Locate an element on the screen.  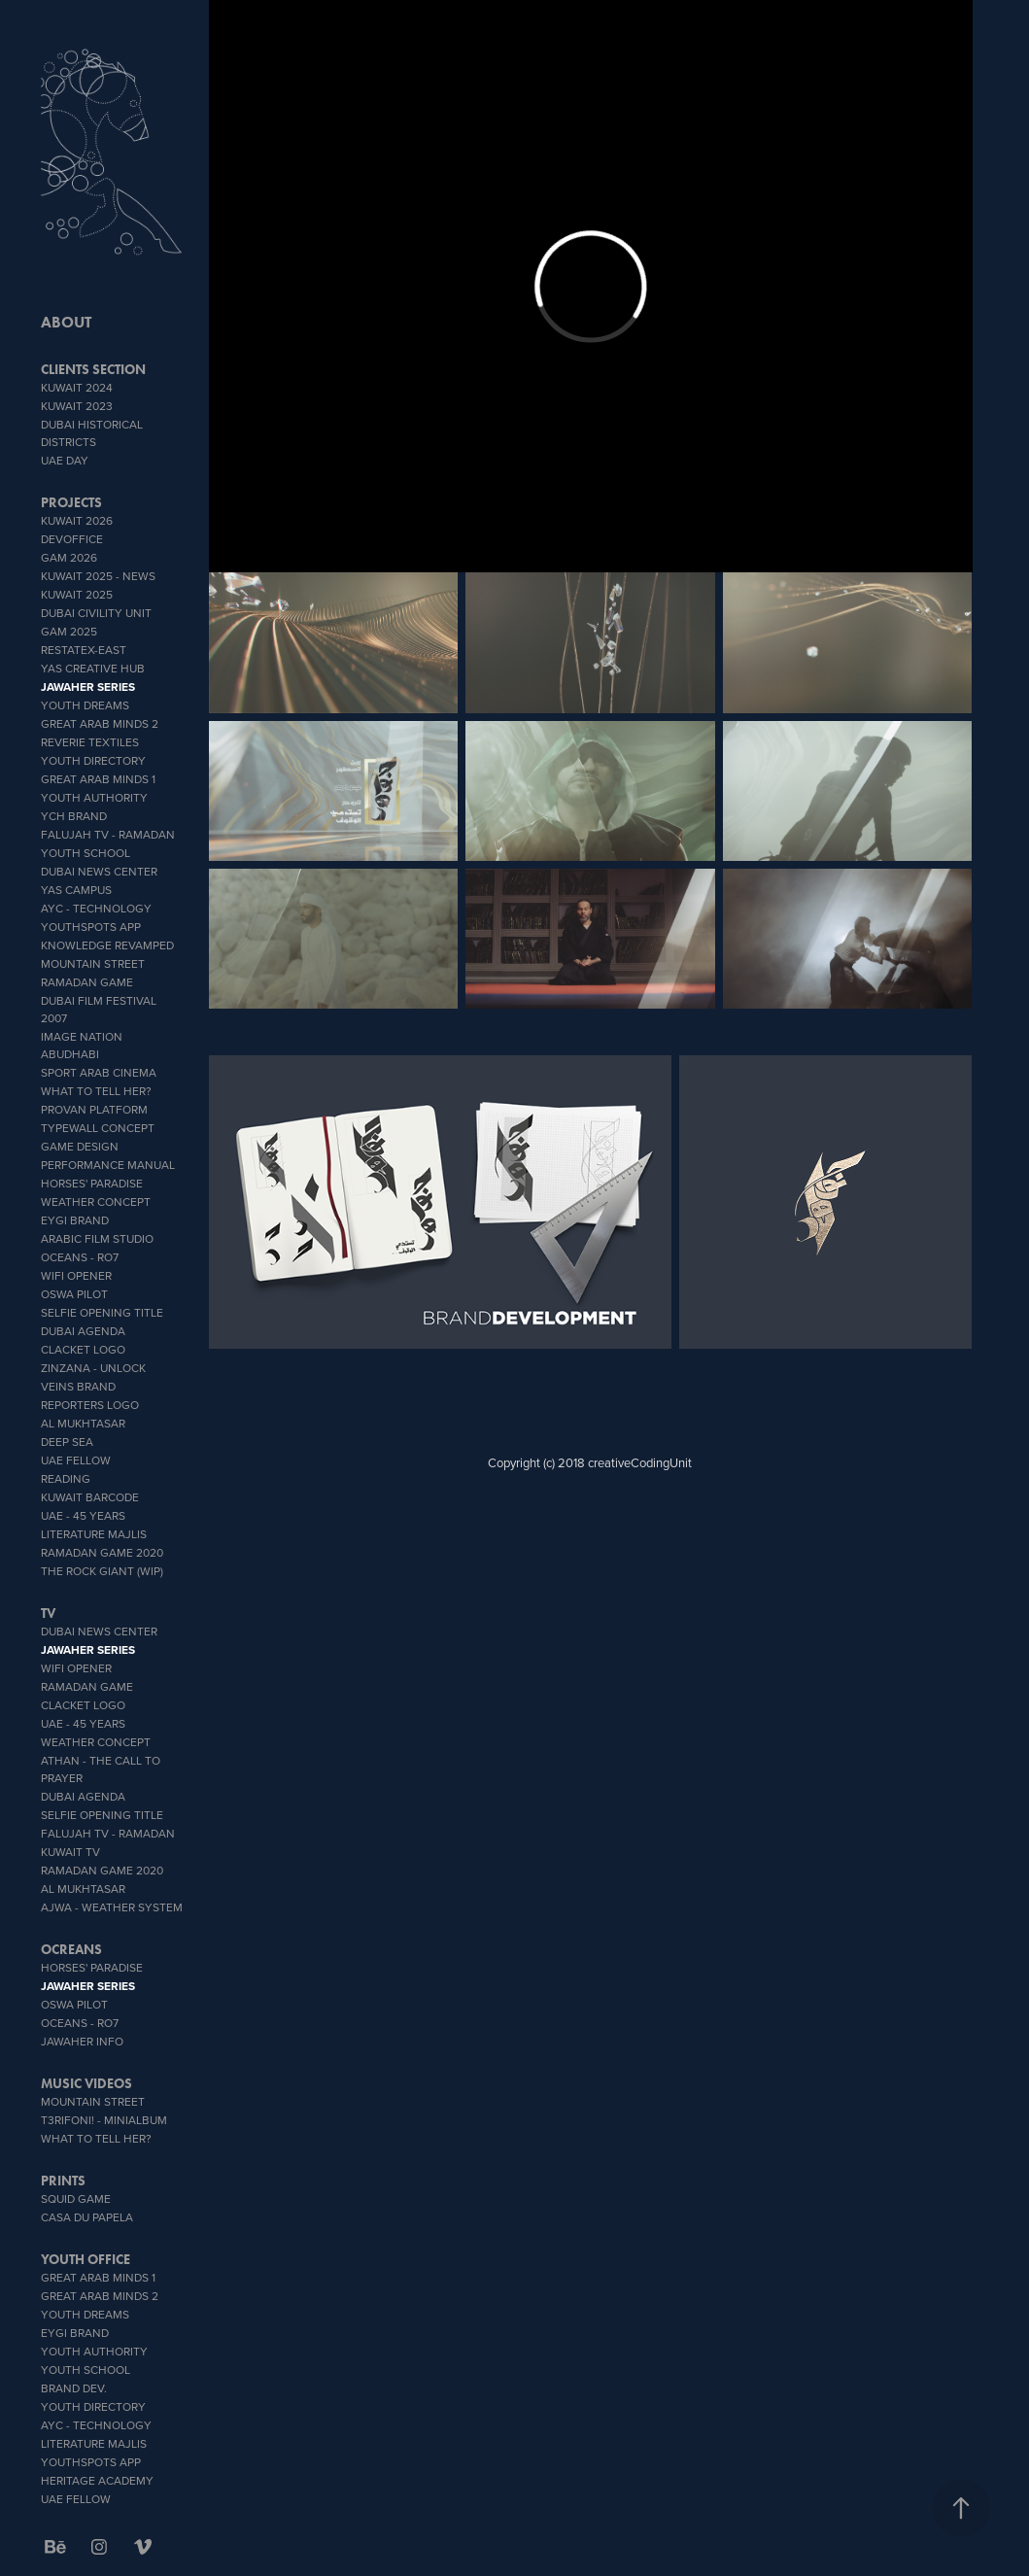
GAME DESIGN is located at coordinates (80, 1146).